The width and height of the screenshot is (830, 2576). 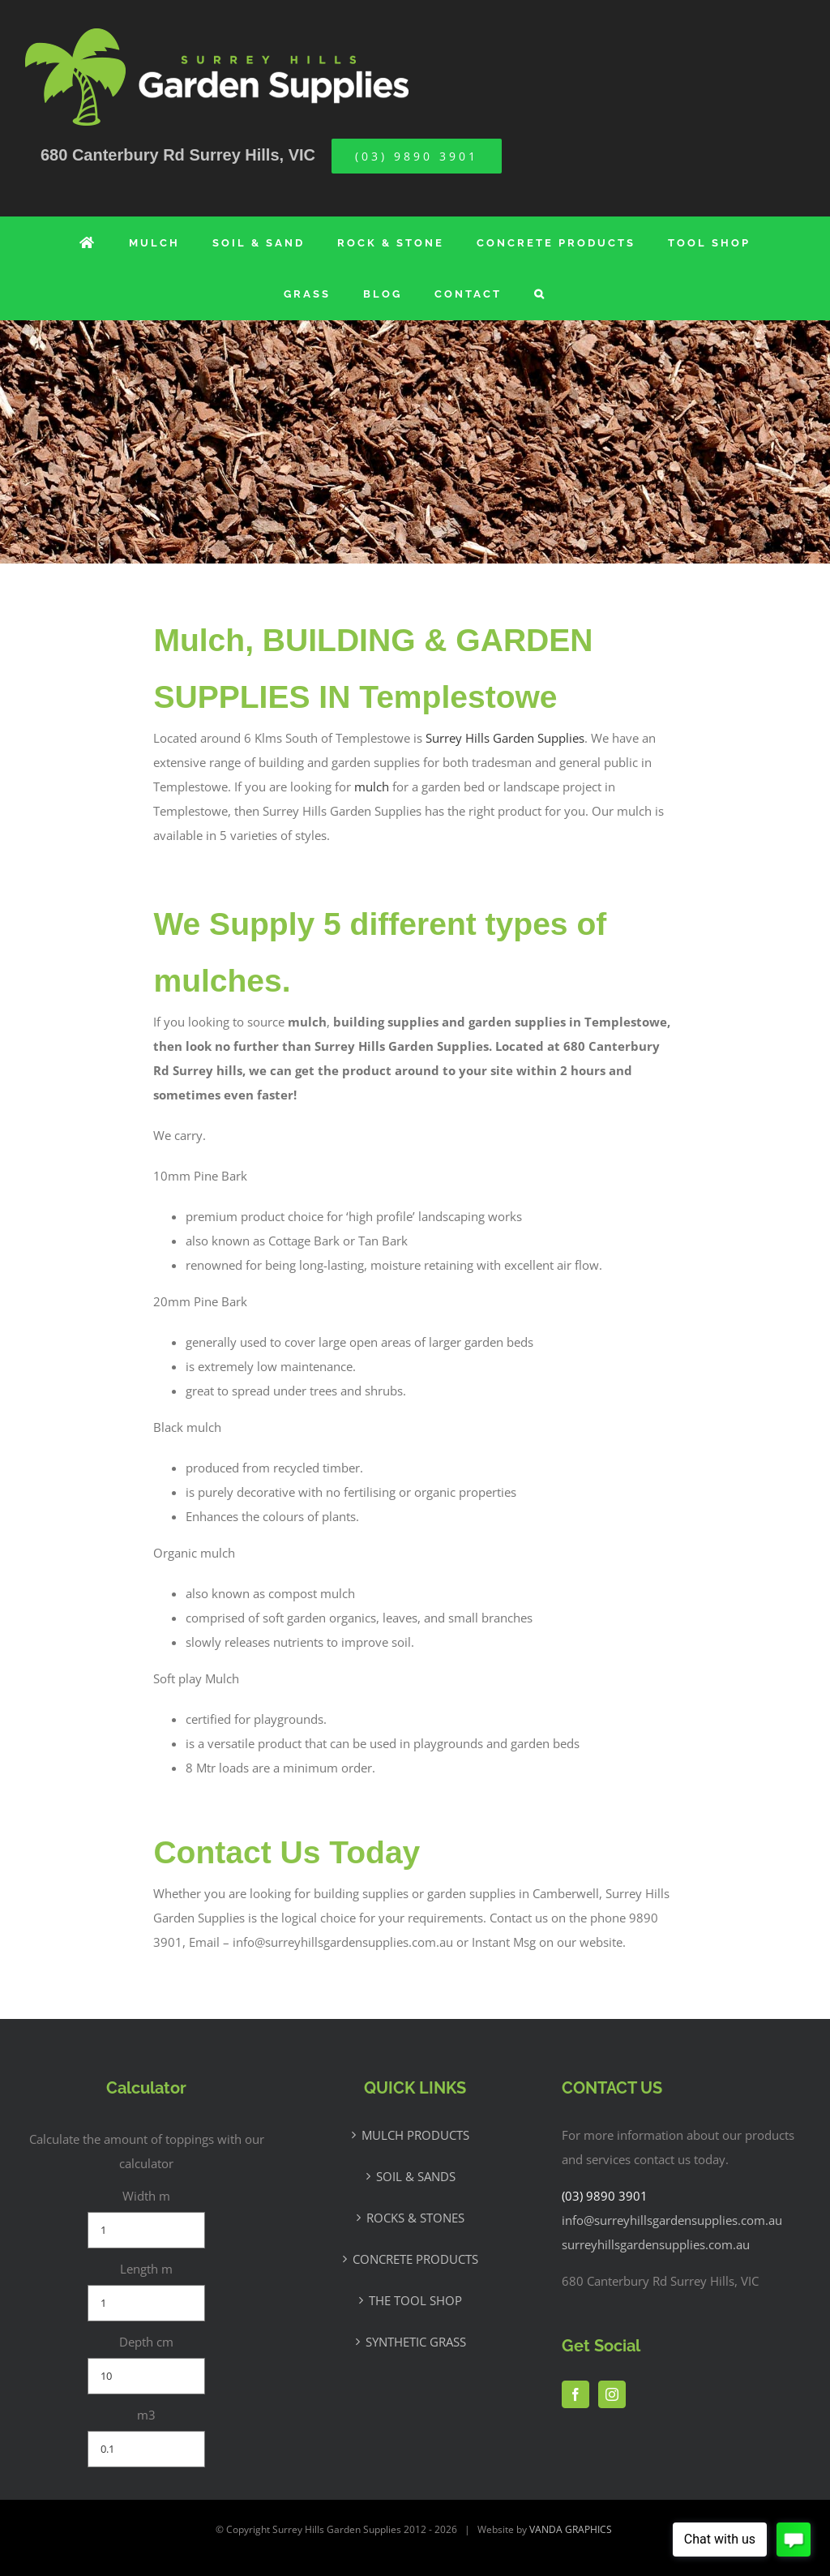 What do you see at coordinates (605, 2196) in the screenshot?
I see `(03) 9890 3901` at bounding box center [605, 2196].